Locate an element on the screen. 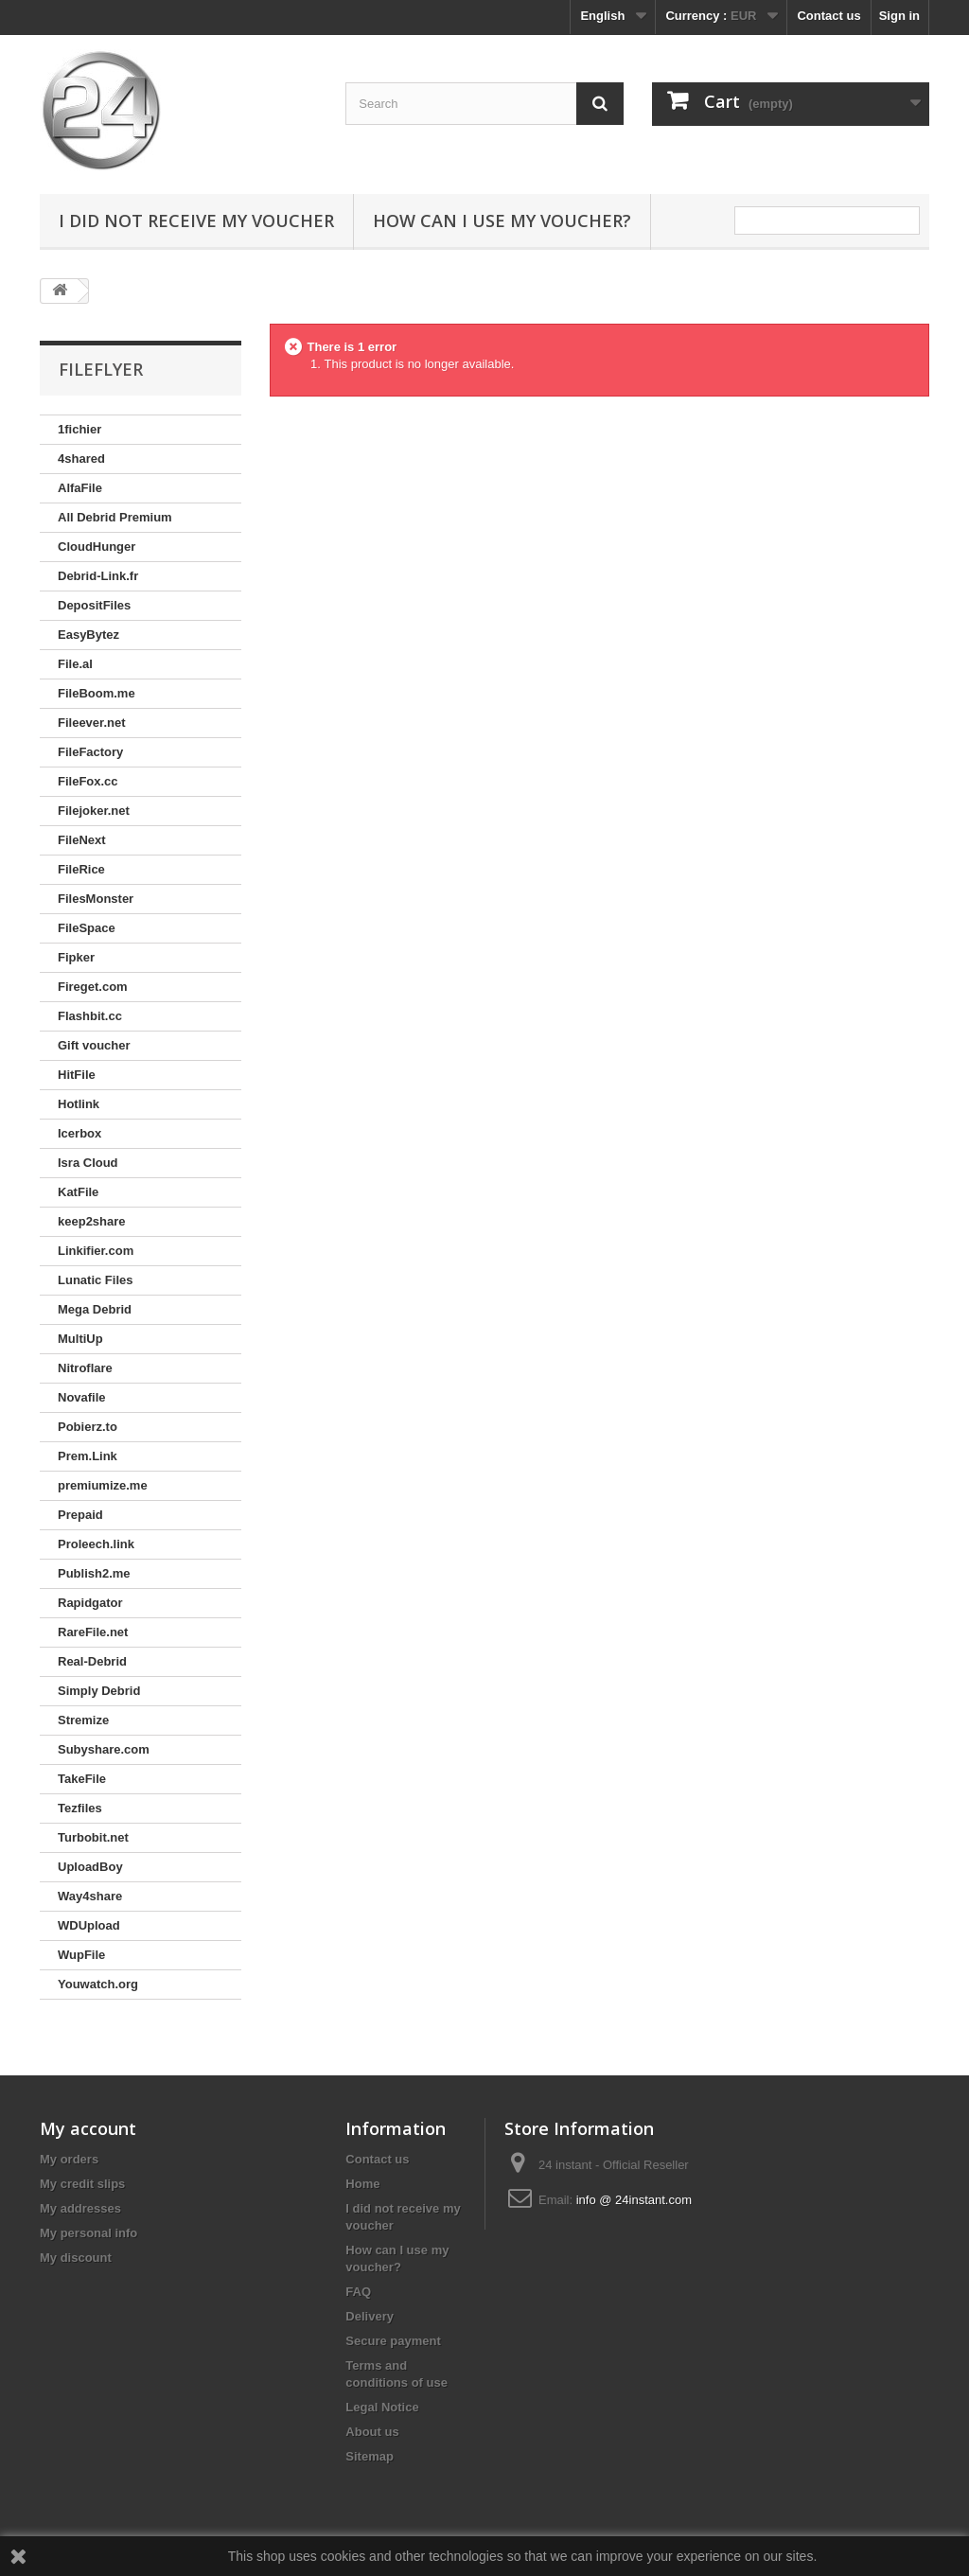 Image resolution: width=969 pixels, height=2576 pixels. My addresses is located at coordinates (80, 2208).